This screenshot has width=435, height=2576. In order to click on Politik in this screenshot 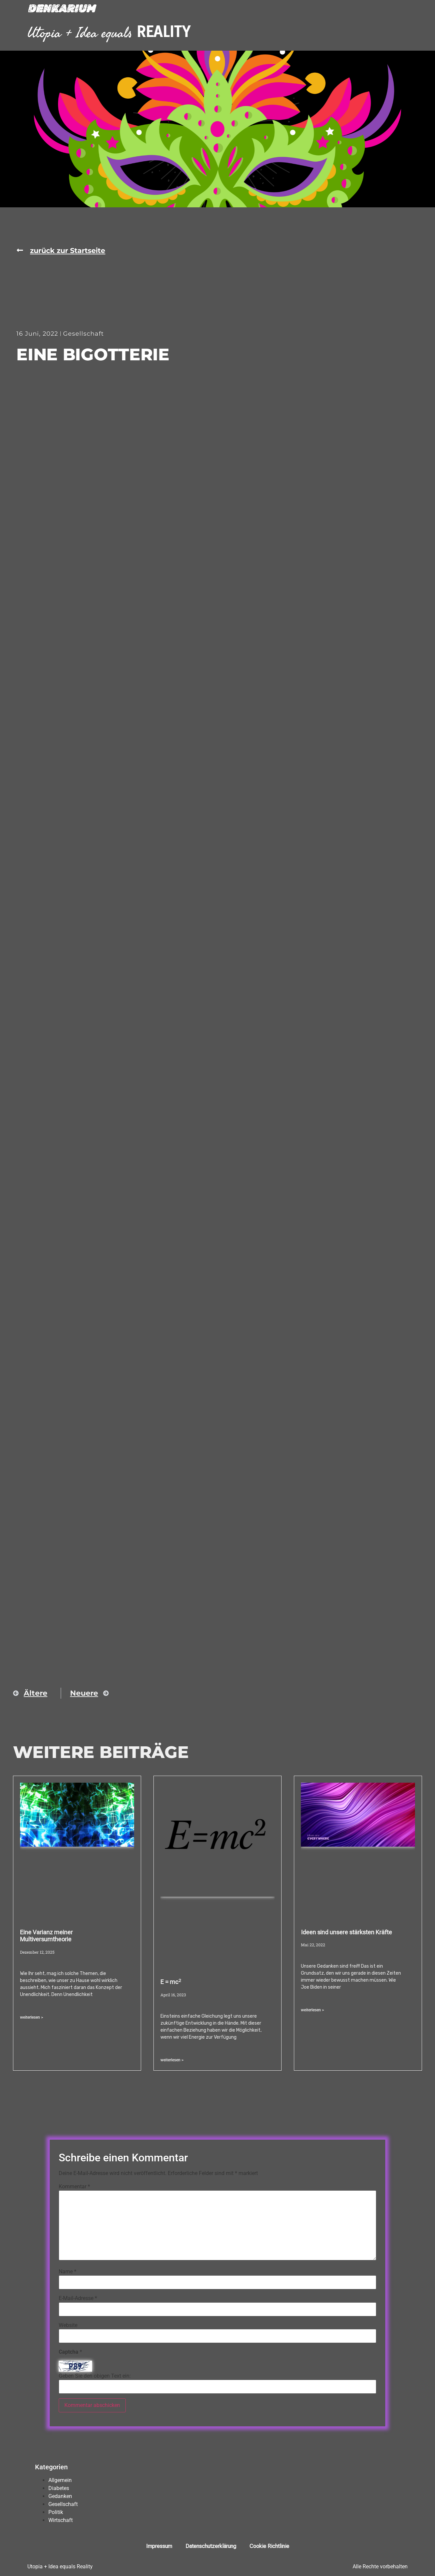, I will do `click(55, 2512)`.